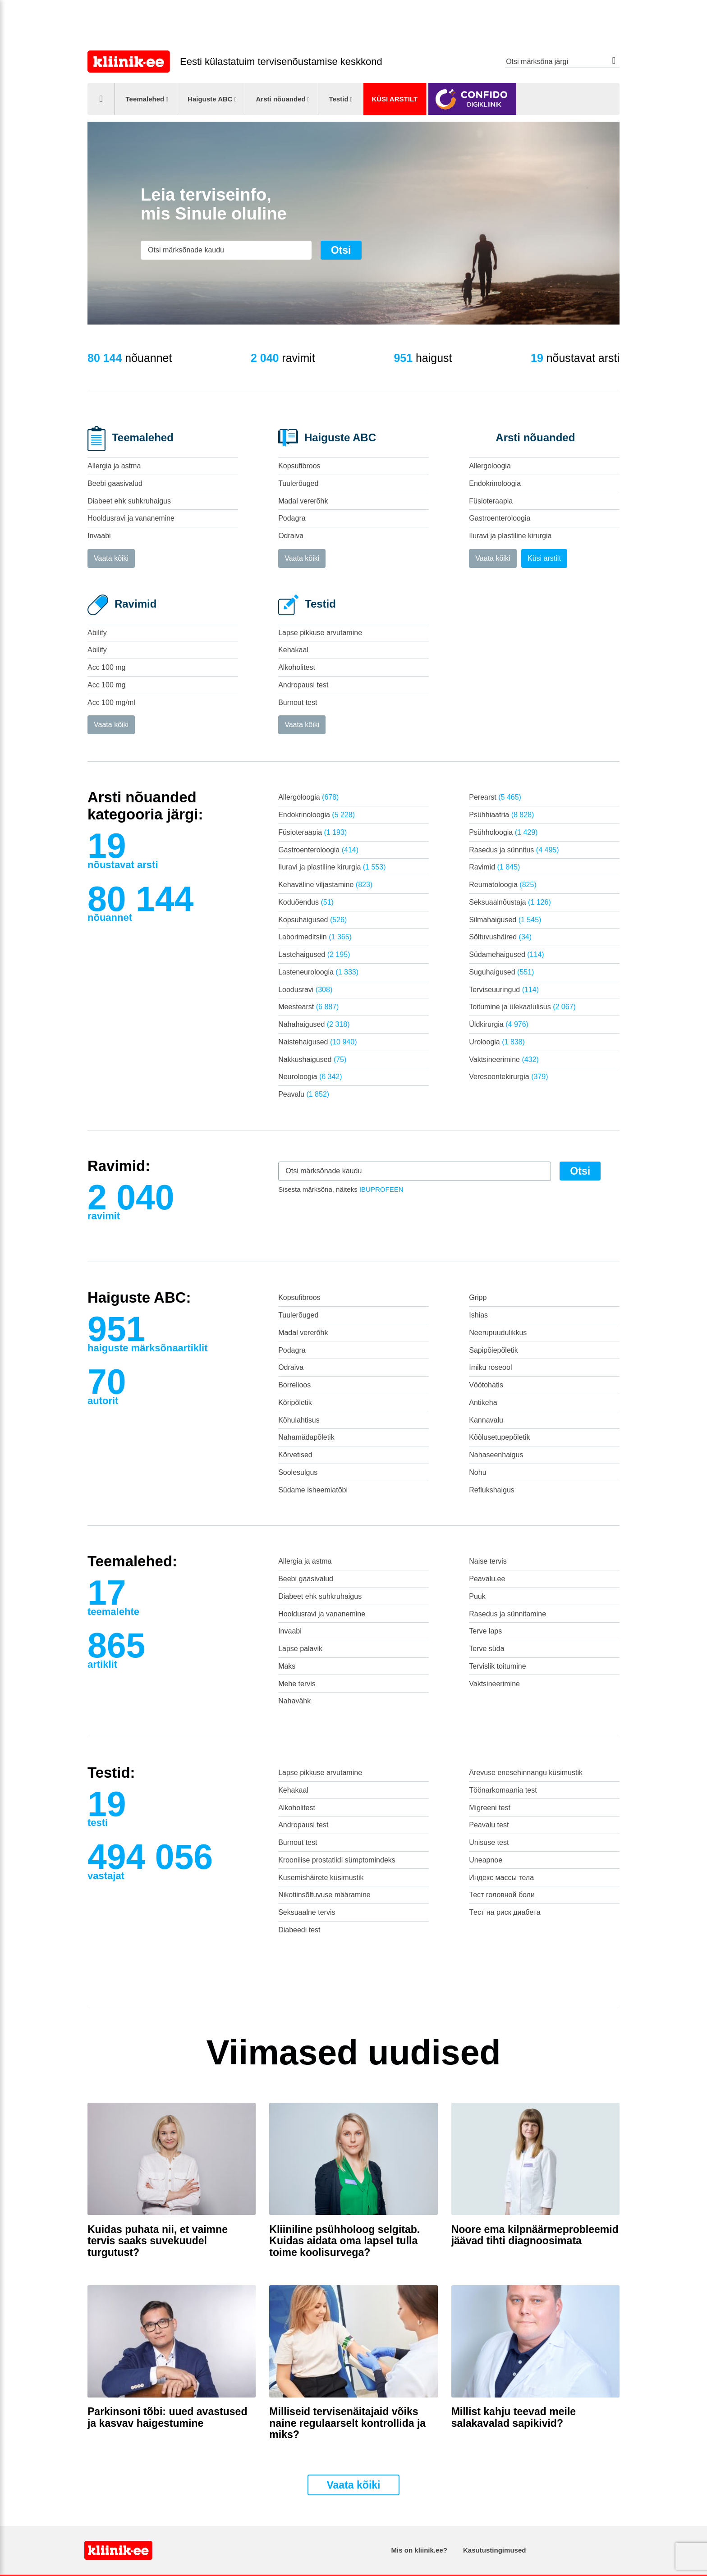 This screenshot has width=707, height=2576. I want to click on Nahaseenhaigus, so click(496, 1455).